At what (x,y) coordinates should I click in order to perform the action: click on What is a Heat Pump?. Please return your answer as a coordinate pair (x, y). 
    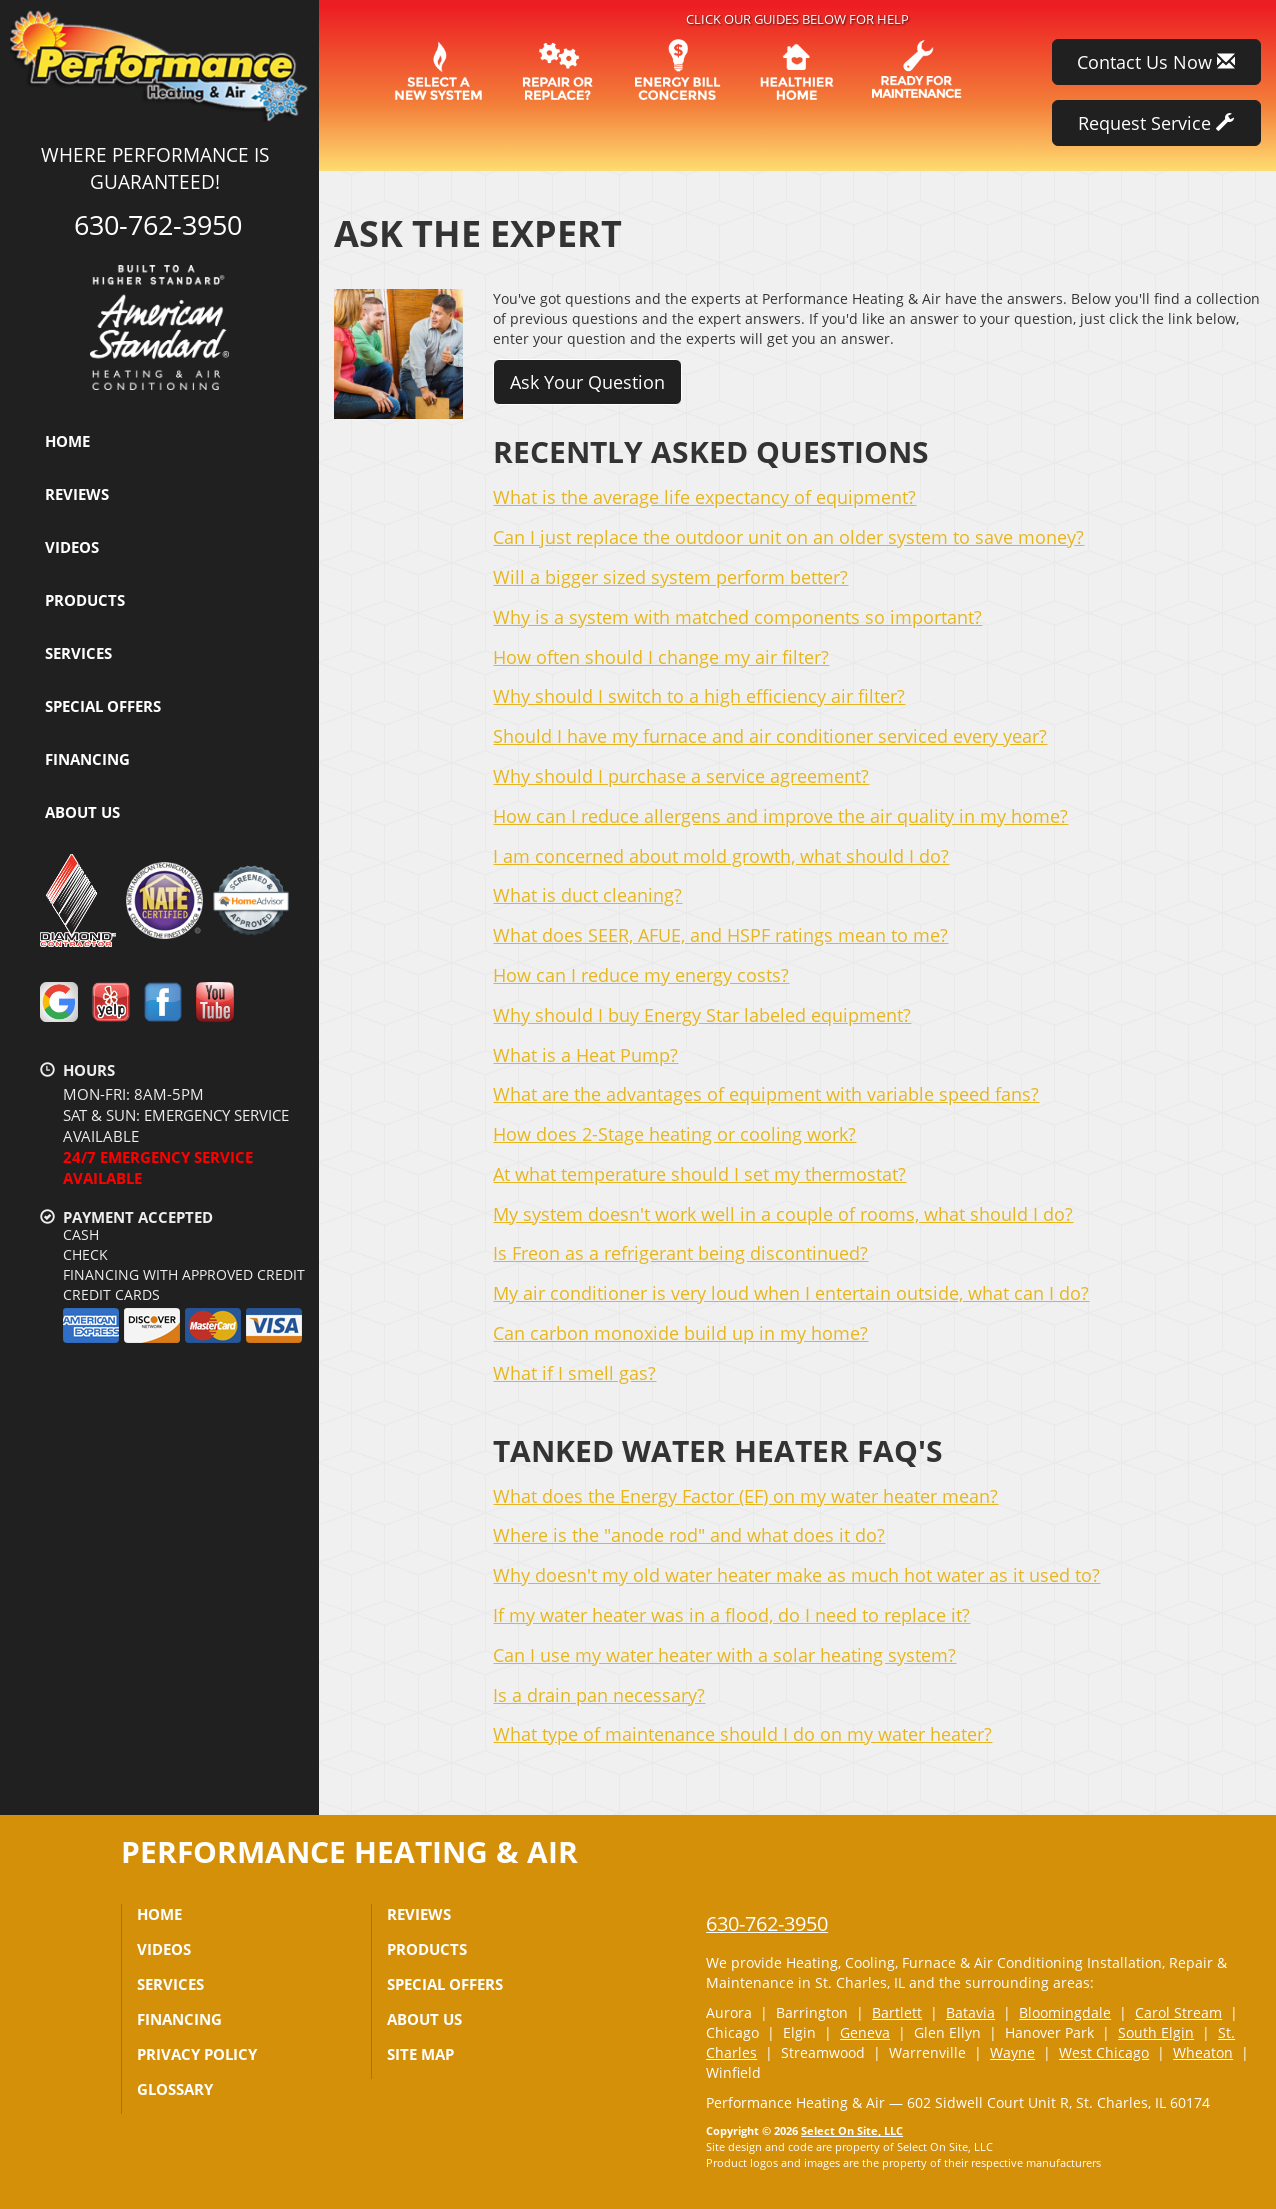
    Looking at the image, I should click on (585, 1055).